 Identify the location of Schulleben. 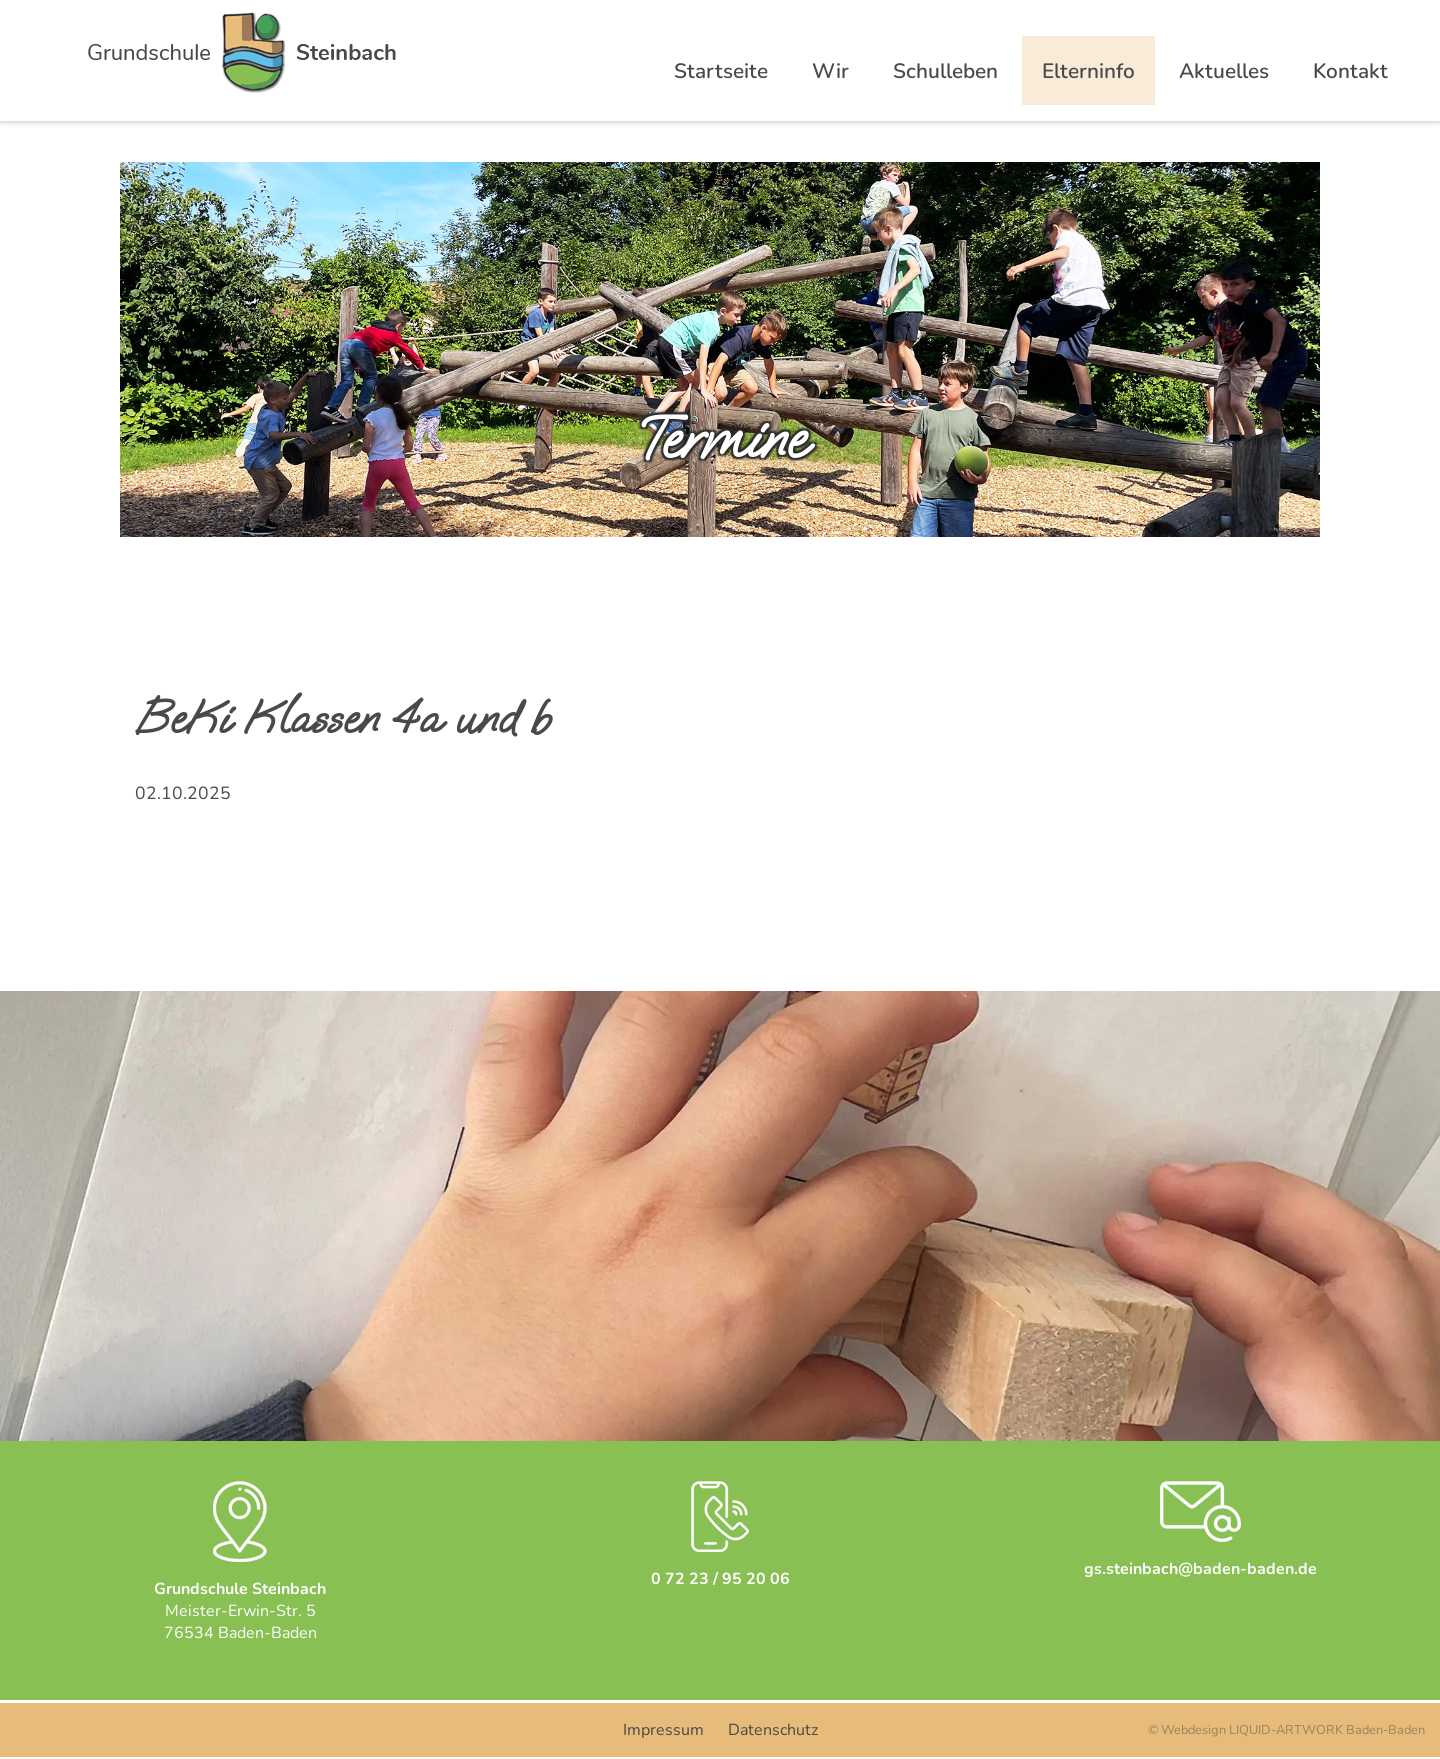
(945, 71).